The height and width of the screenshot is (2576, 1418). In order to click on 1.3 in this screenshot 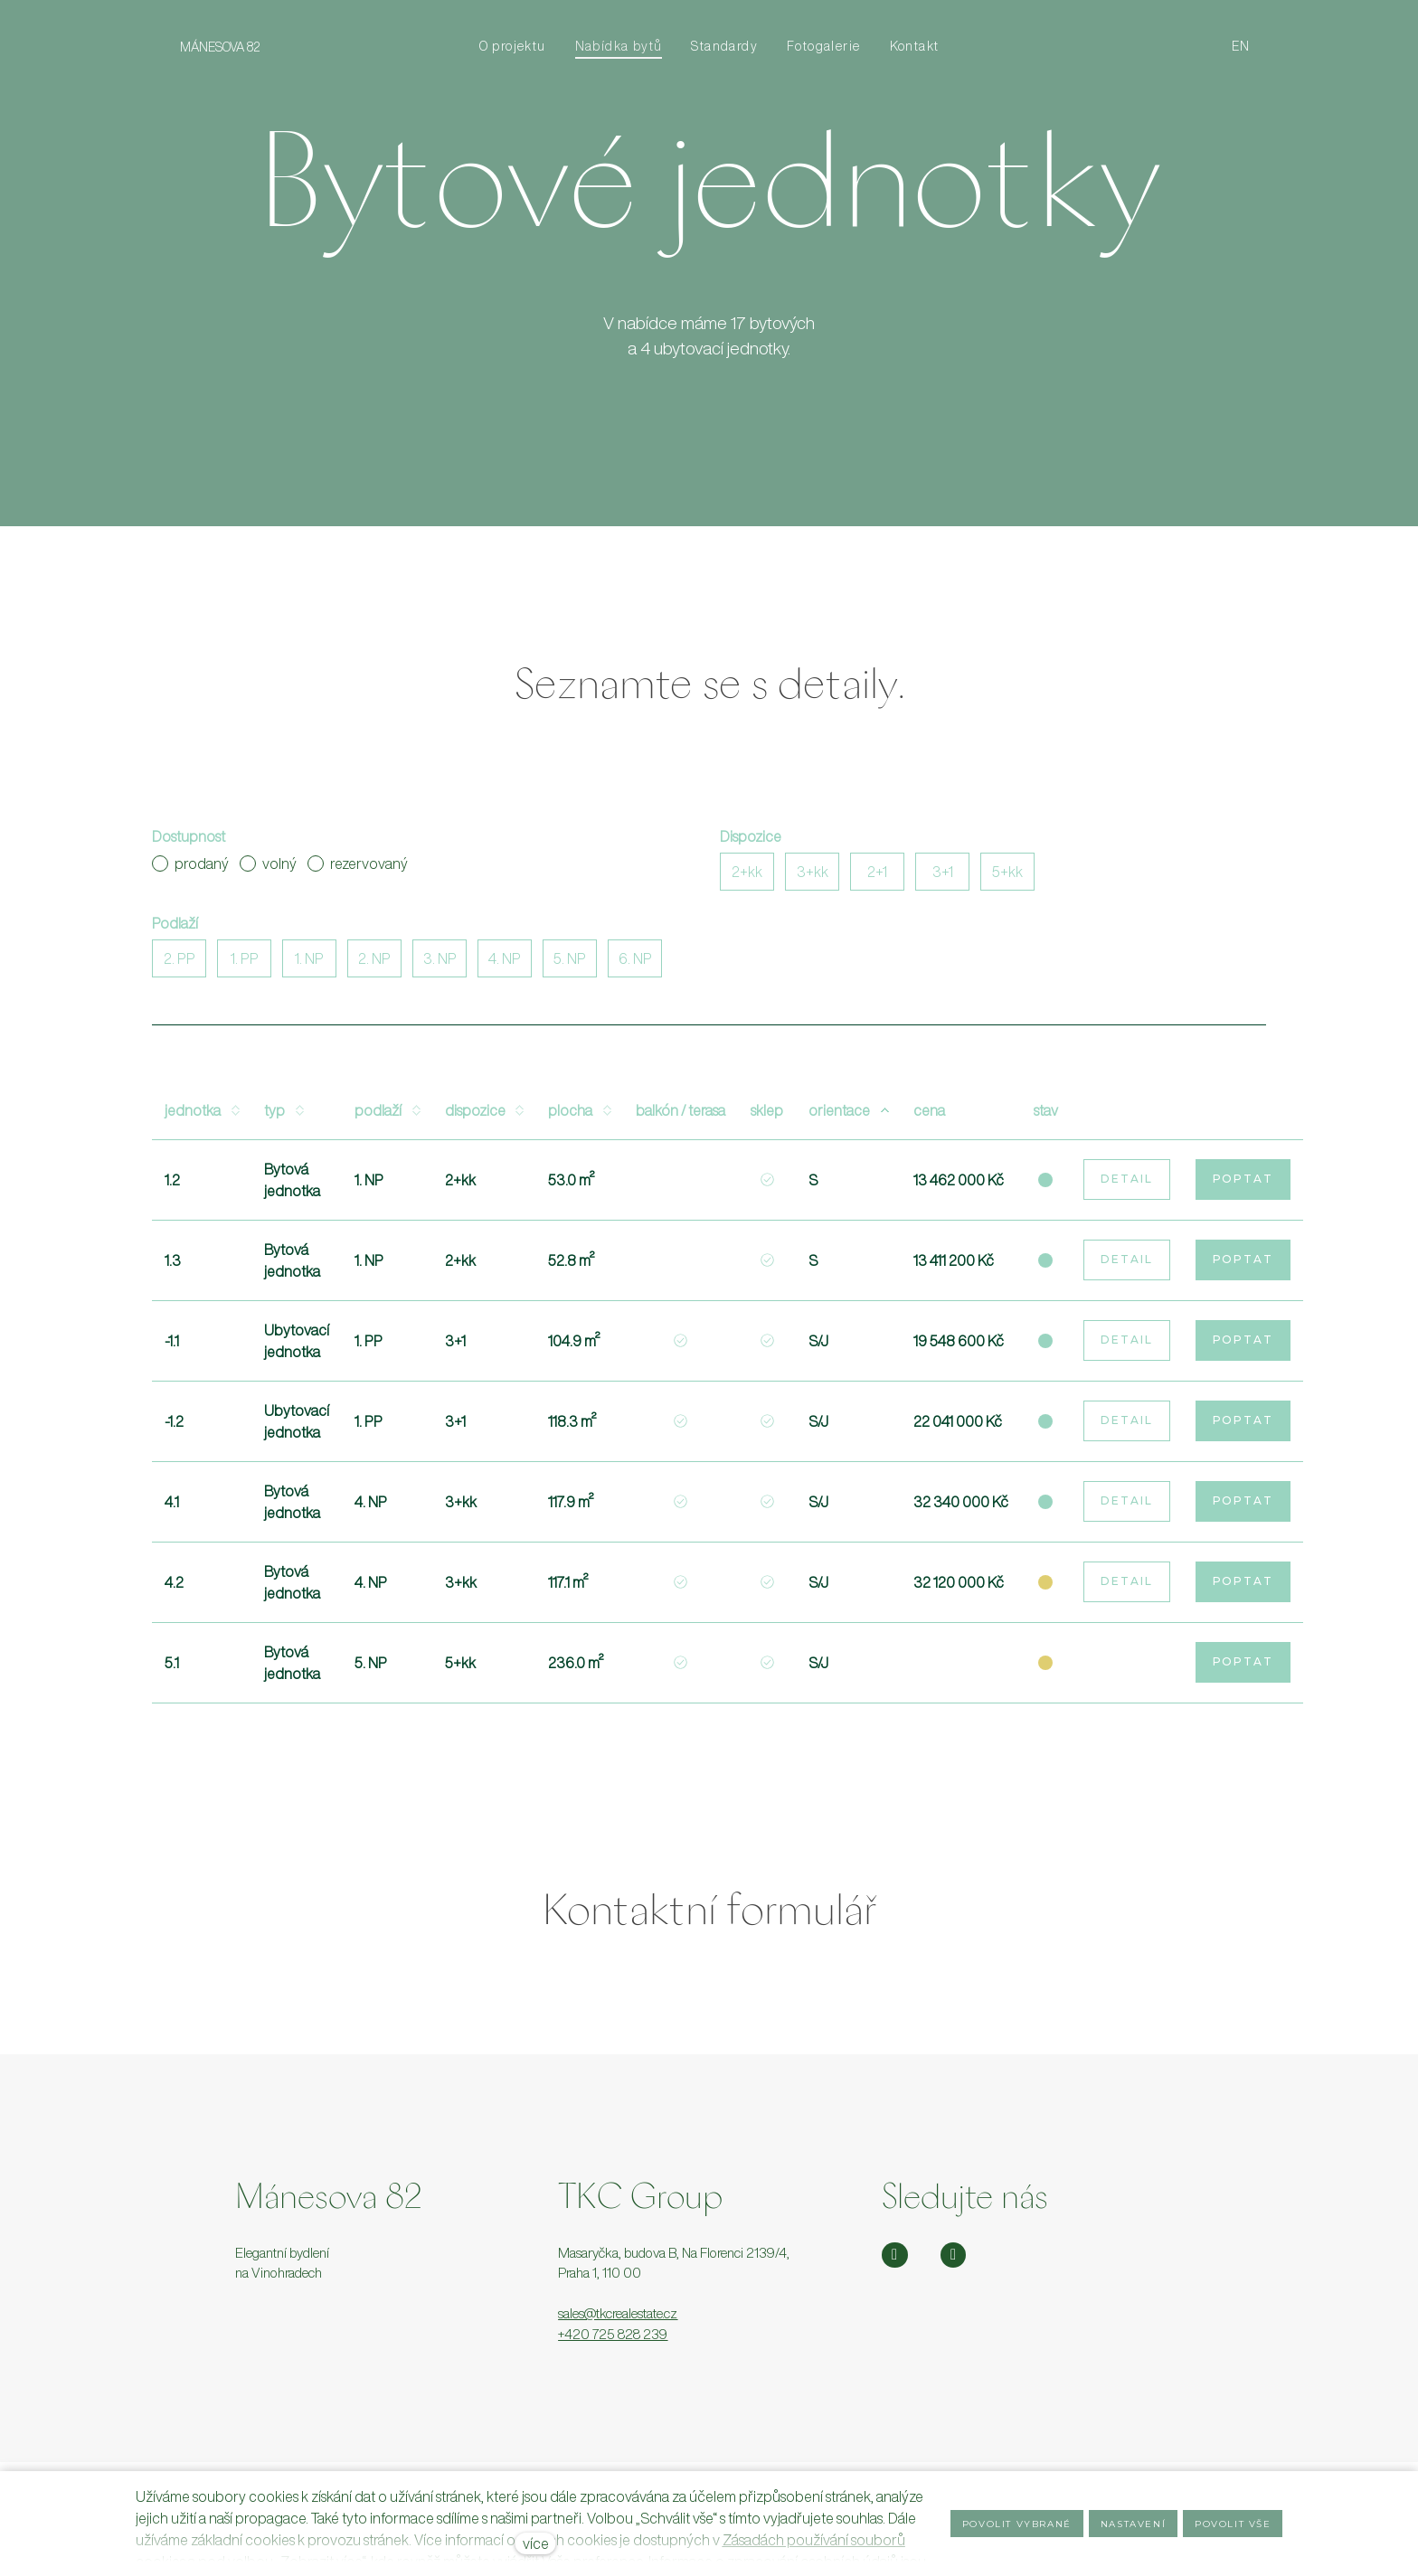, I will do `click(173, 1266)`.